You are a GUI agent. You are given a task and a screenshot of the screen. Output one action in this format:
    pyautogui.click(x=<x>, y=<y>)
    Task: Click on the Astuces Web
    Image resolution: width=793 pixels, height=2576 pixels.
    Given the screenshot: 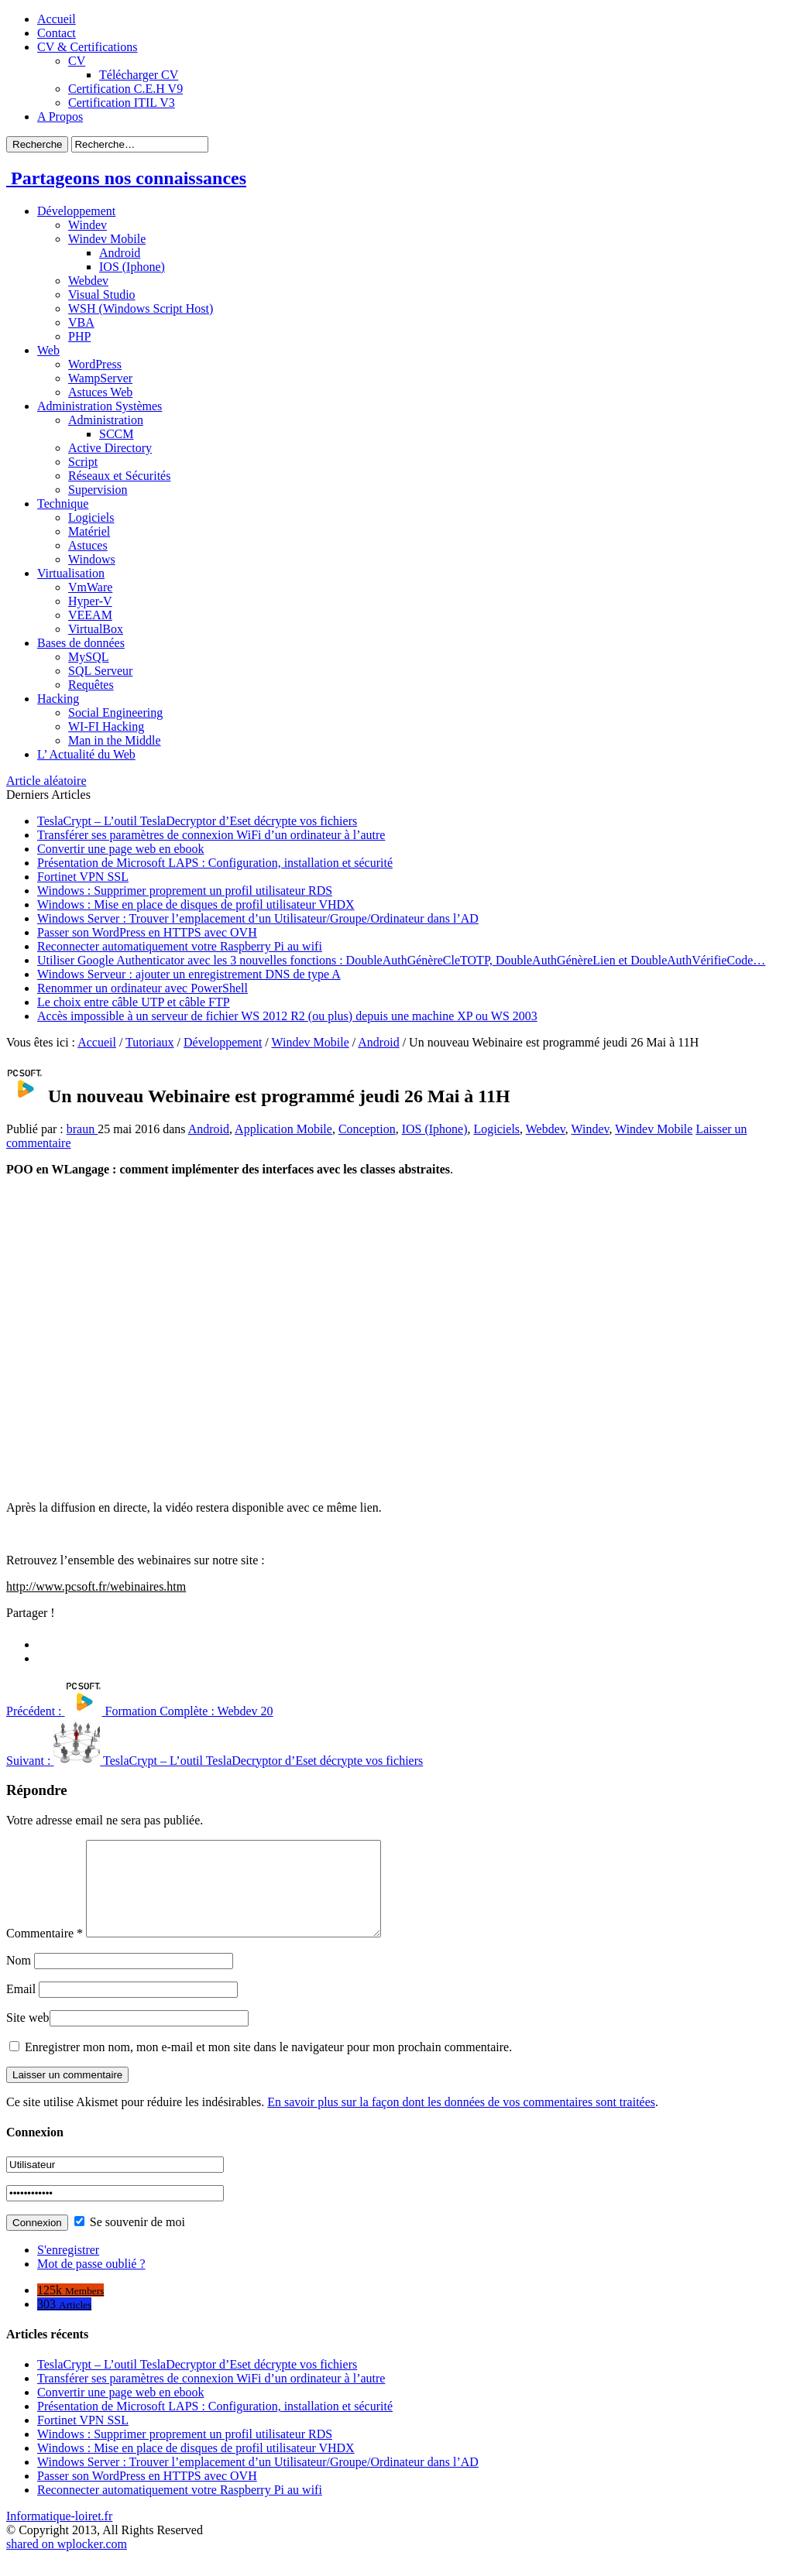 What is the action you would take?
    pyautogui.click(x=100, y=392)
    